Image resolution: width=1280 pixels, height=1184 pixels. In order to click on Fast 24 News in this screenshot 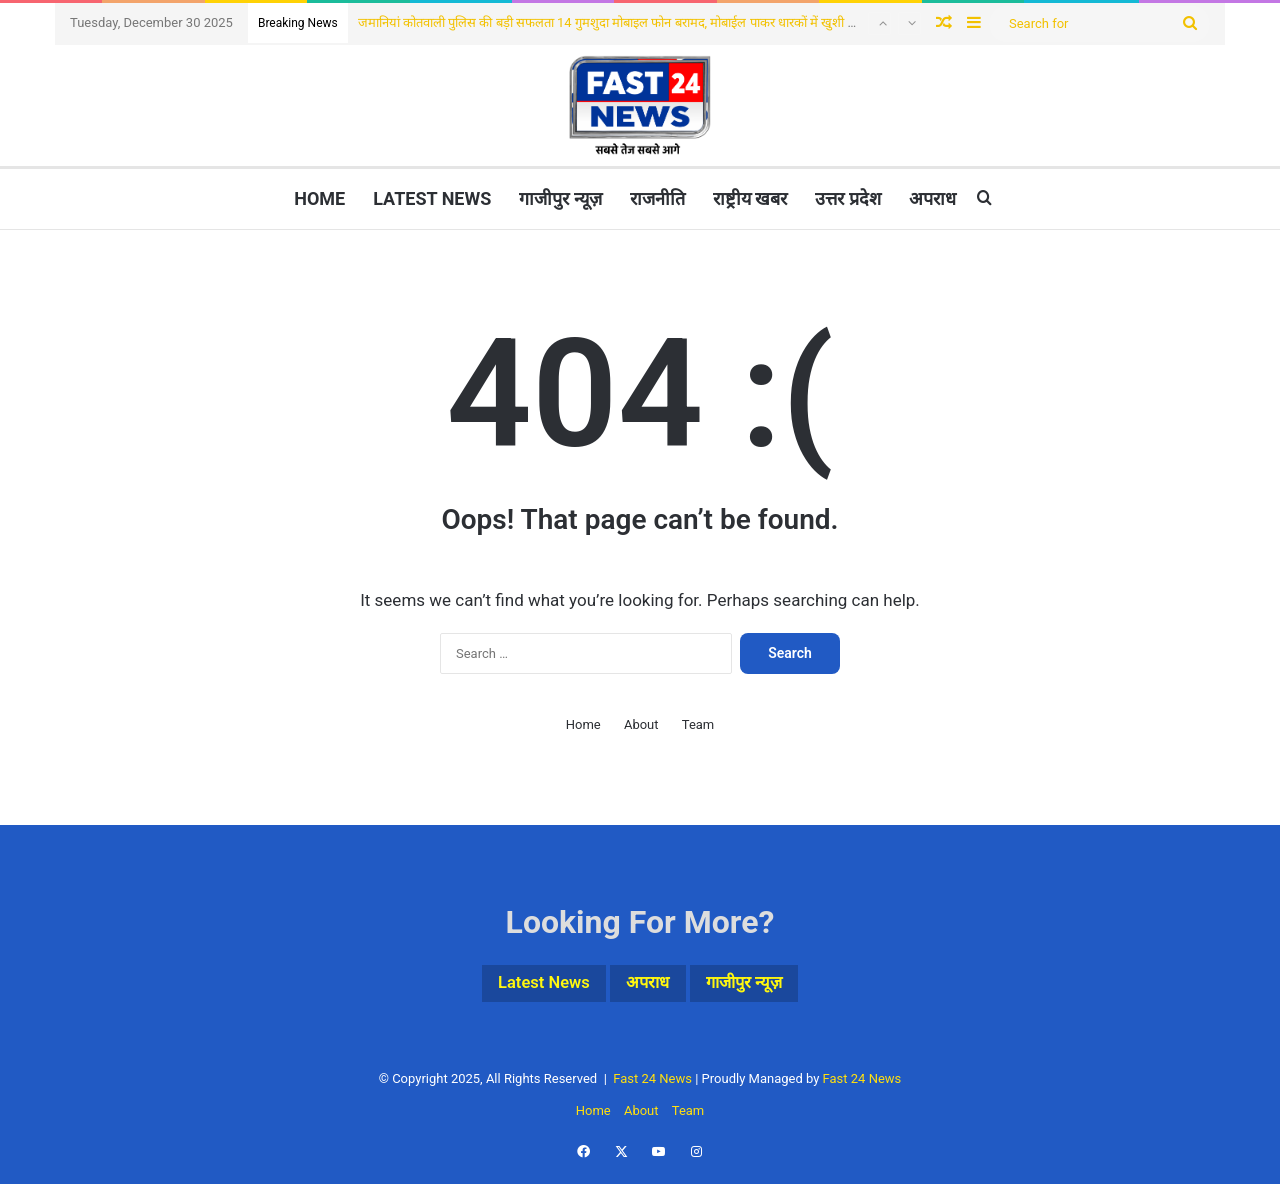, I will do `click(652, 1083)`.